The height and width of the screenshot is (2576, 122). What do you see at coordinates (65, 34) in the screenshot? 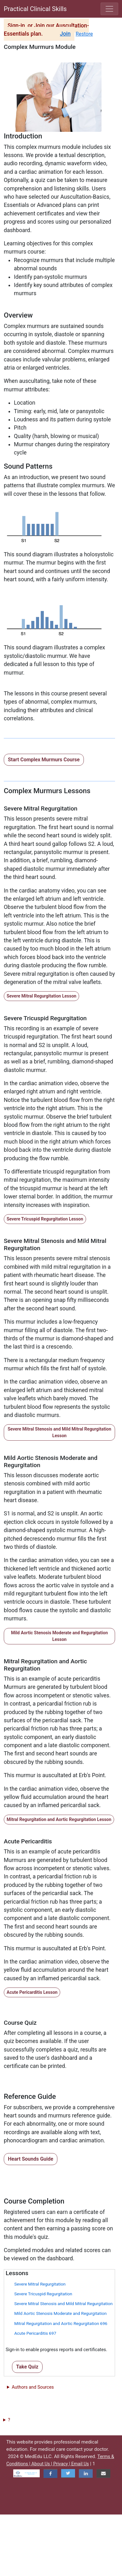
I see `Join` at bounding box center [65, 34].